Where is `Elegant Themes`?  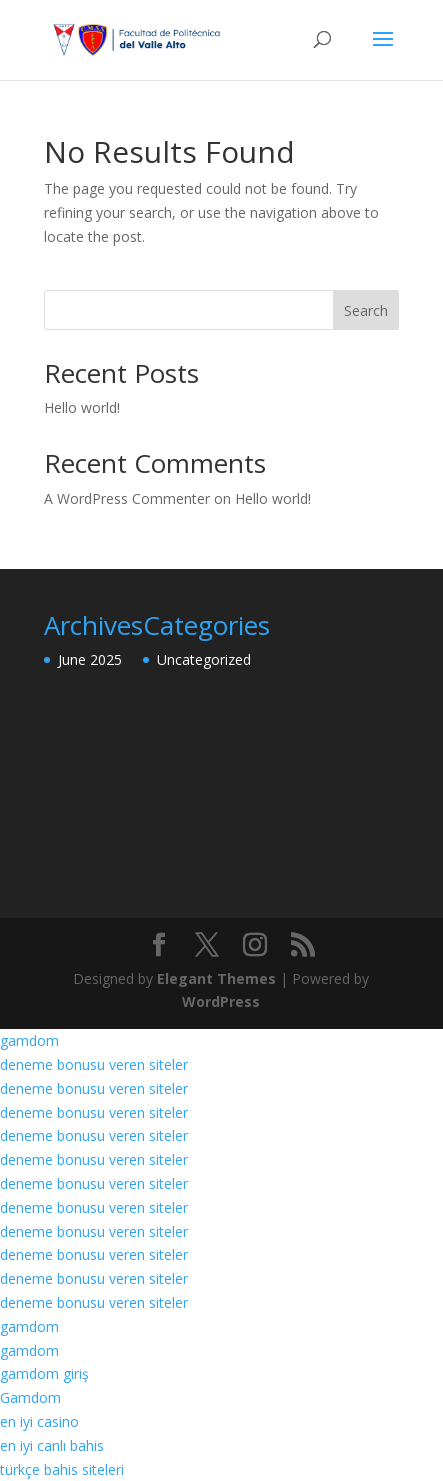 Elegant Themes is located at coordinates (216, 978).